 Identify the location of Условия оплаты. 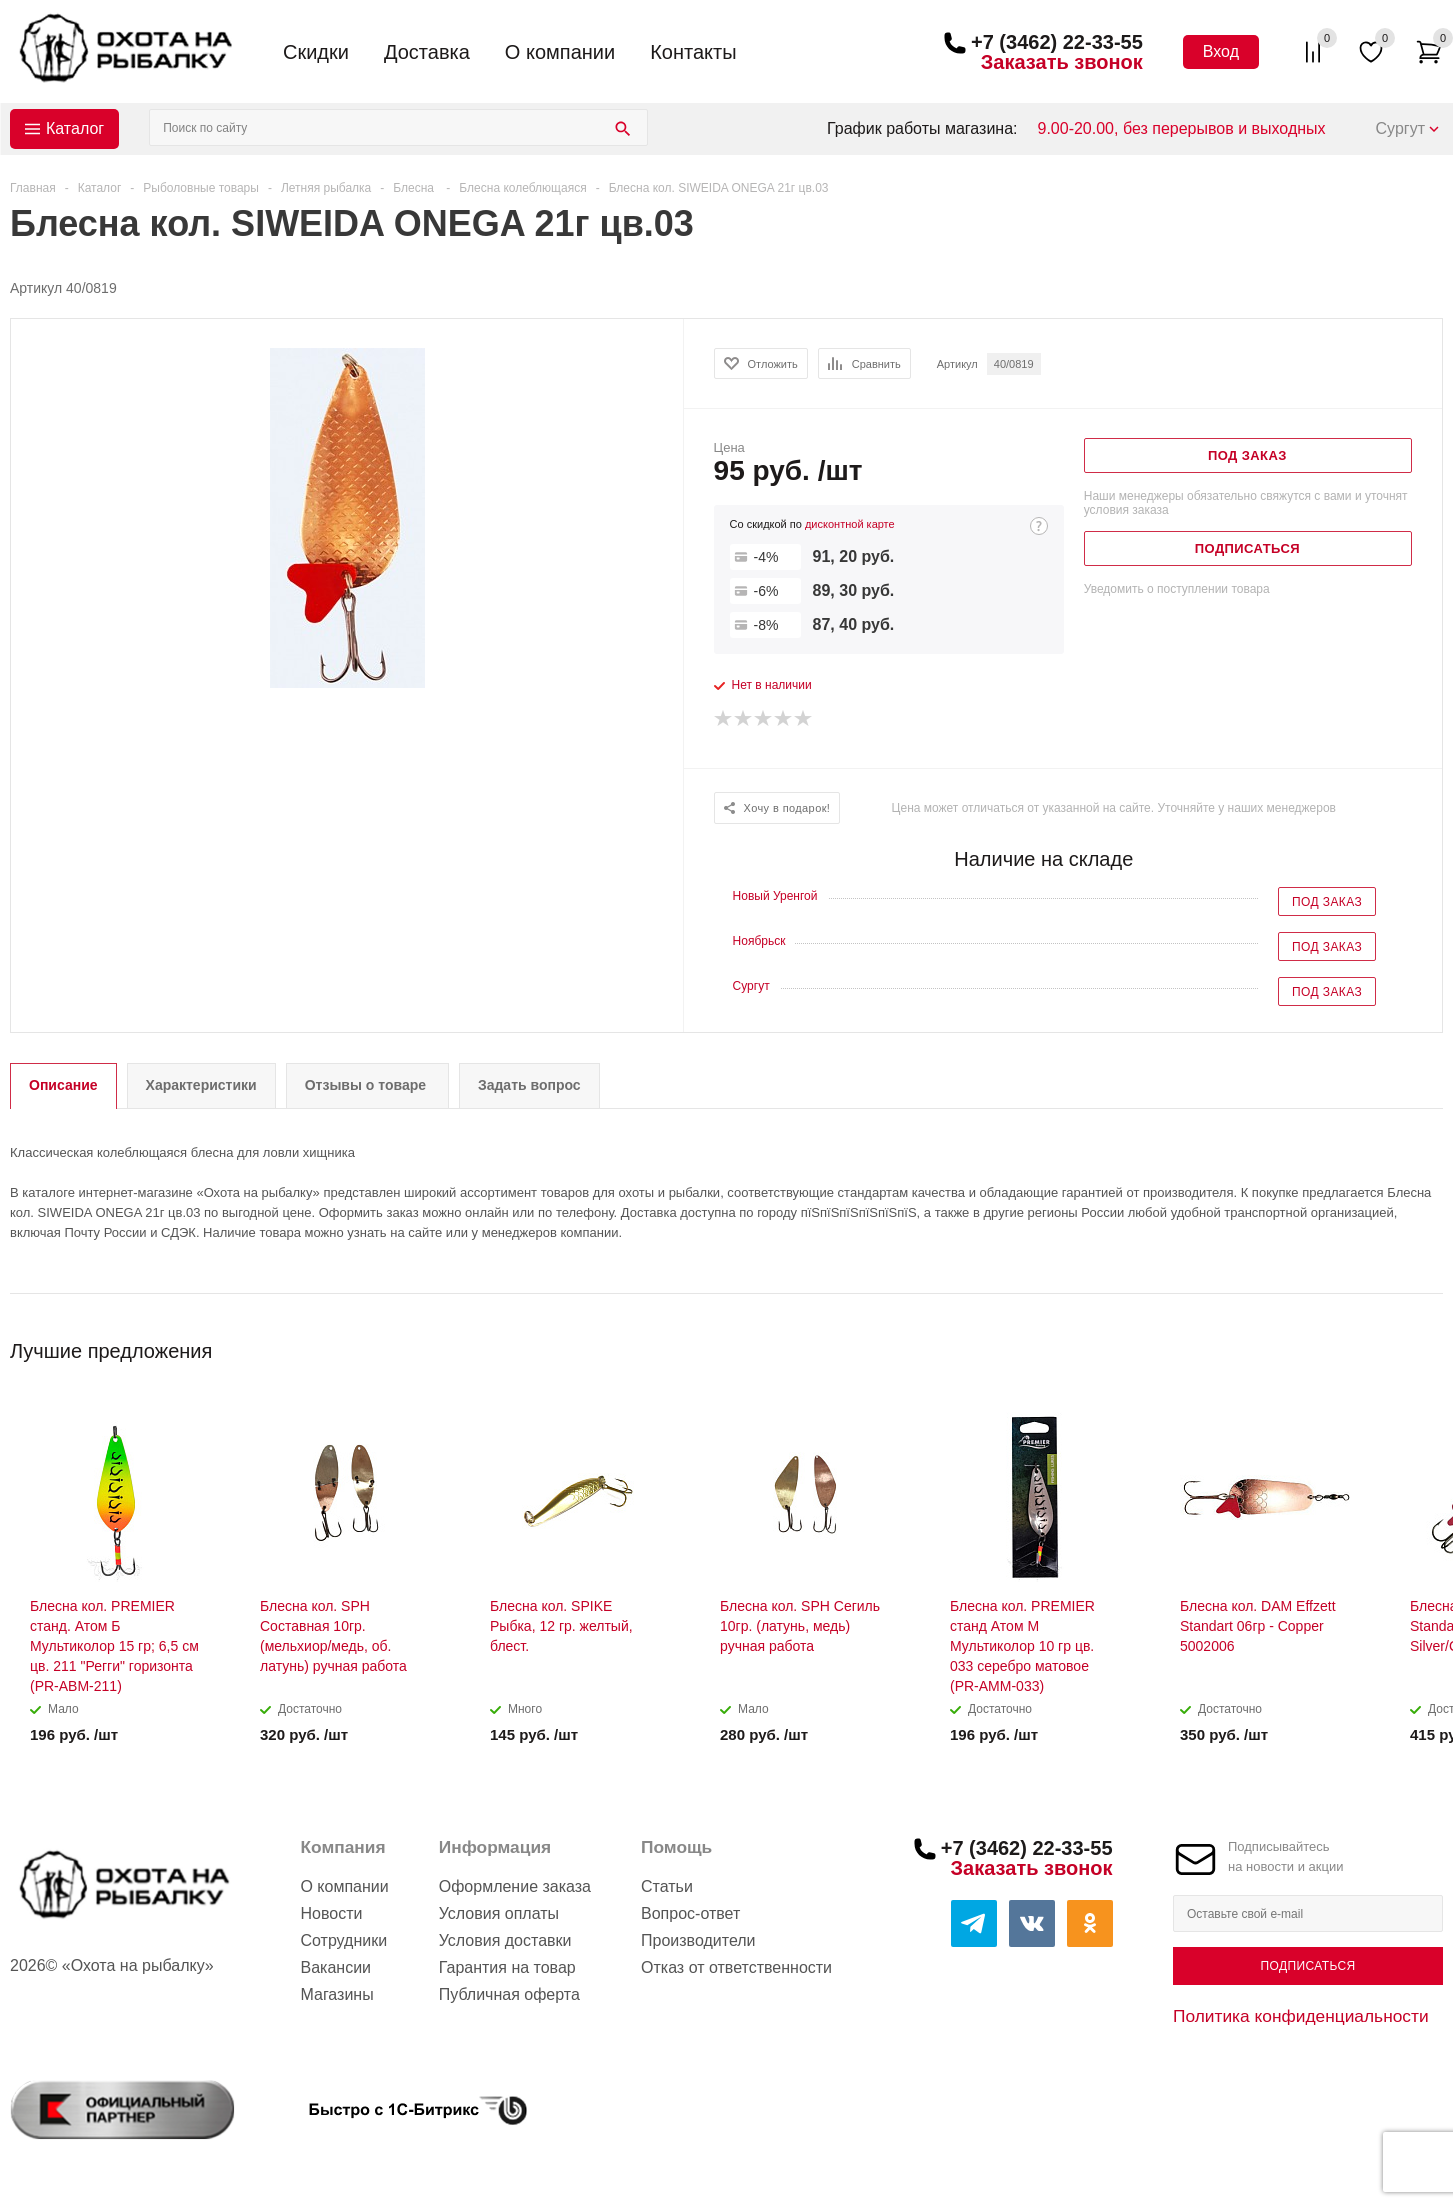
(499, 1913).